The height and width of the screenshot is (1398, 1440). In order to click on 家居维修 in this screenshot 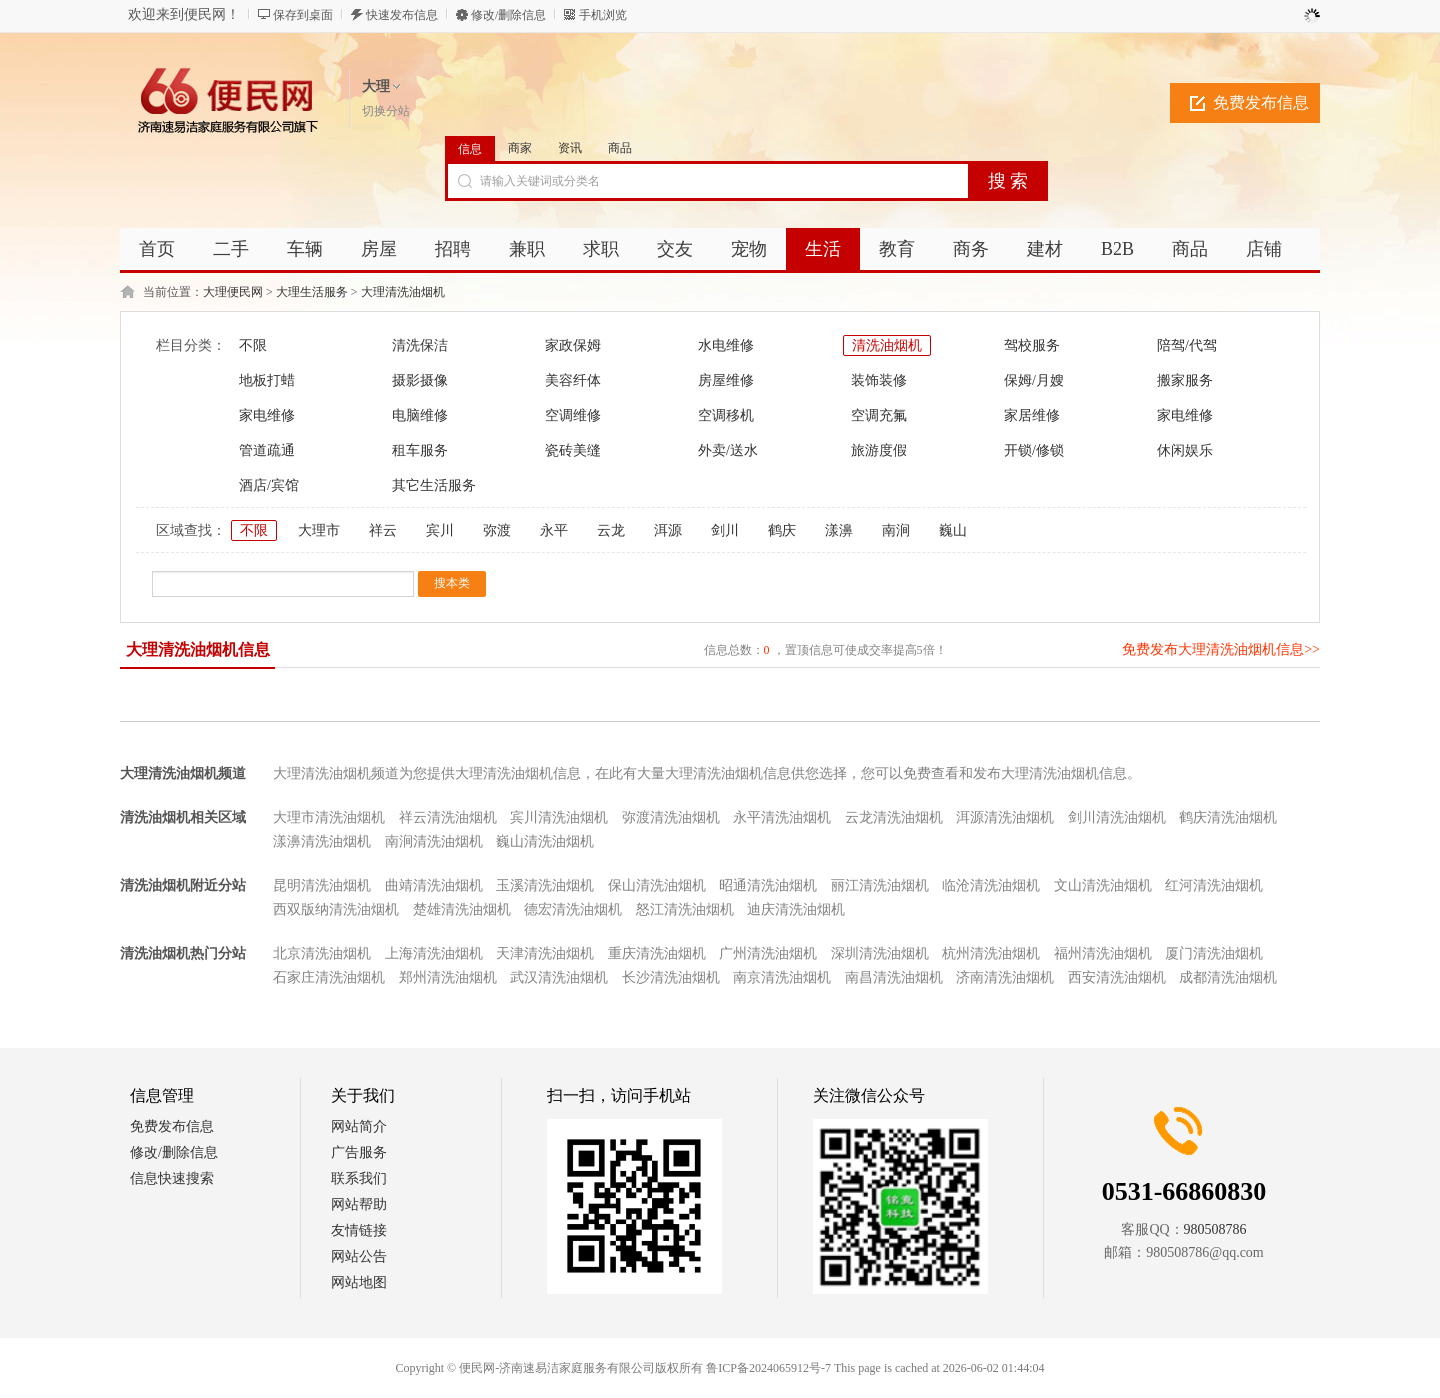, I will do `click(1032, 415)`.